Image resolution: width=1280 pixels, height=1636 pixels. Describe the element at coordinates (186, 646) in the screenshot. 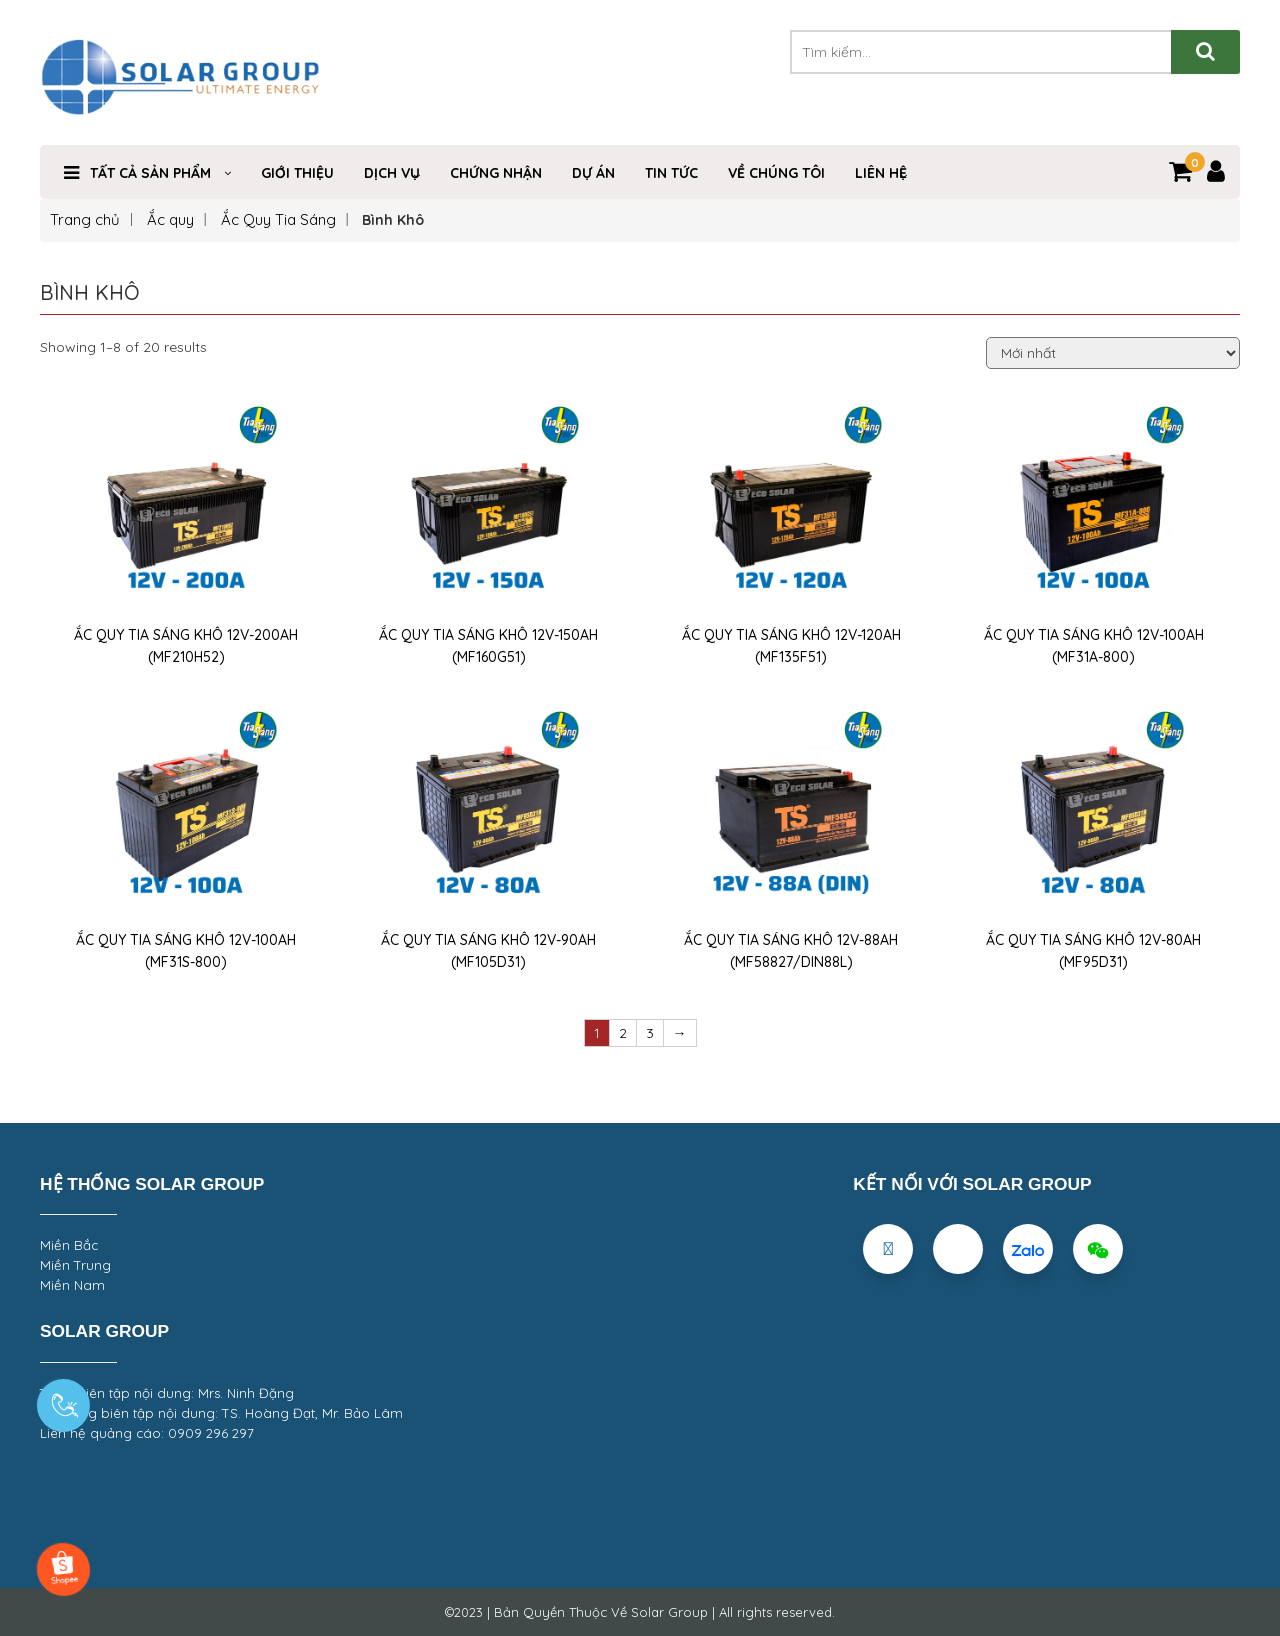

I see `ẮC QUY TIA SÁNG KHÔ 12V-200AH (MF210H52)` at that location.